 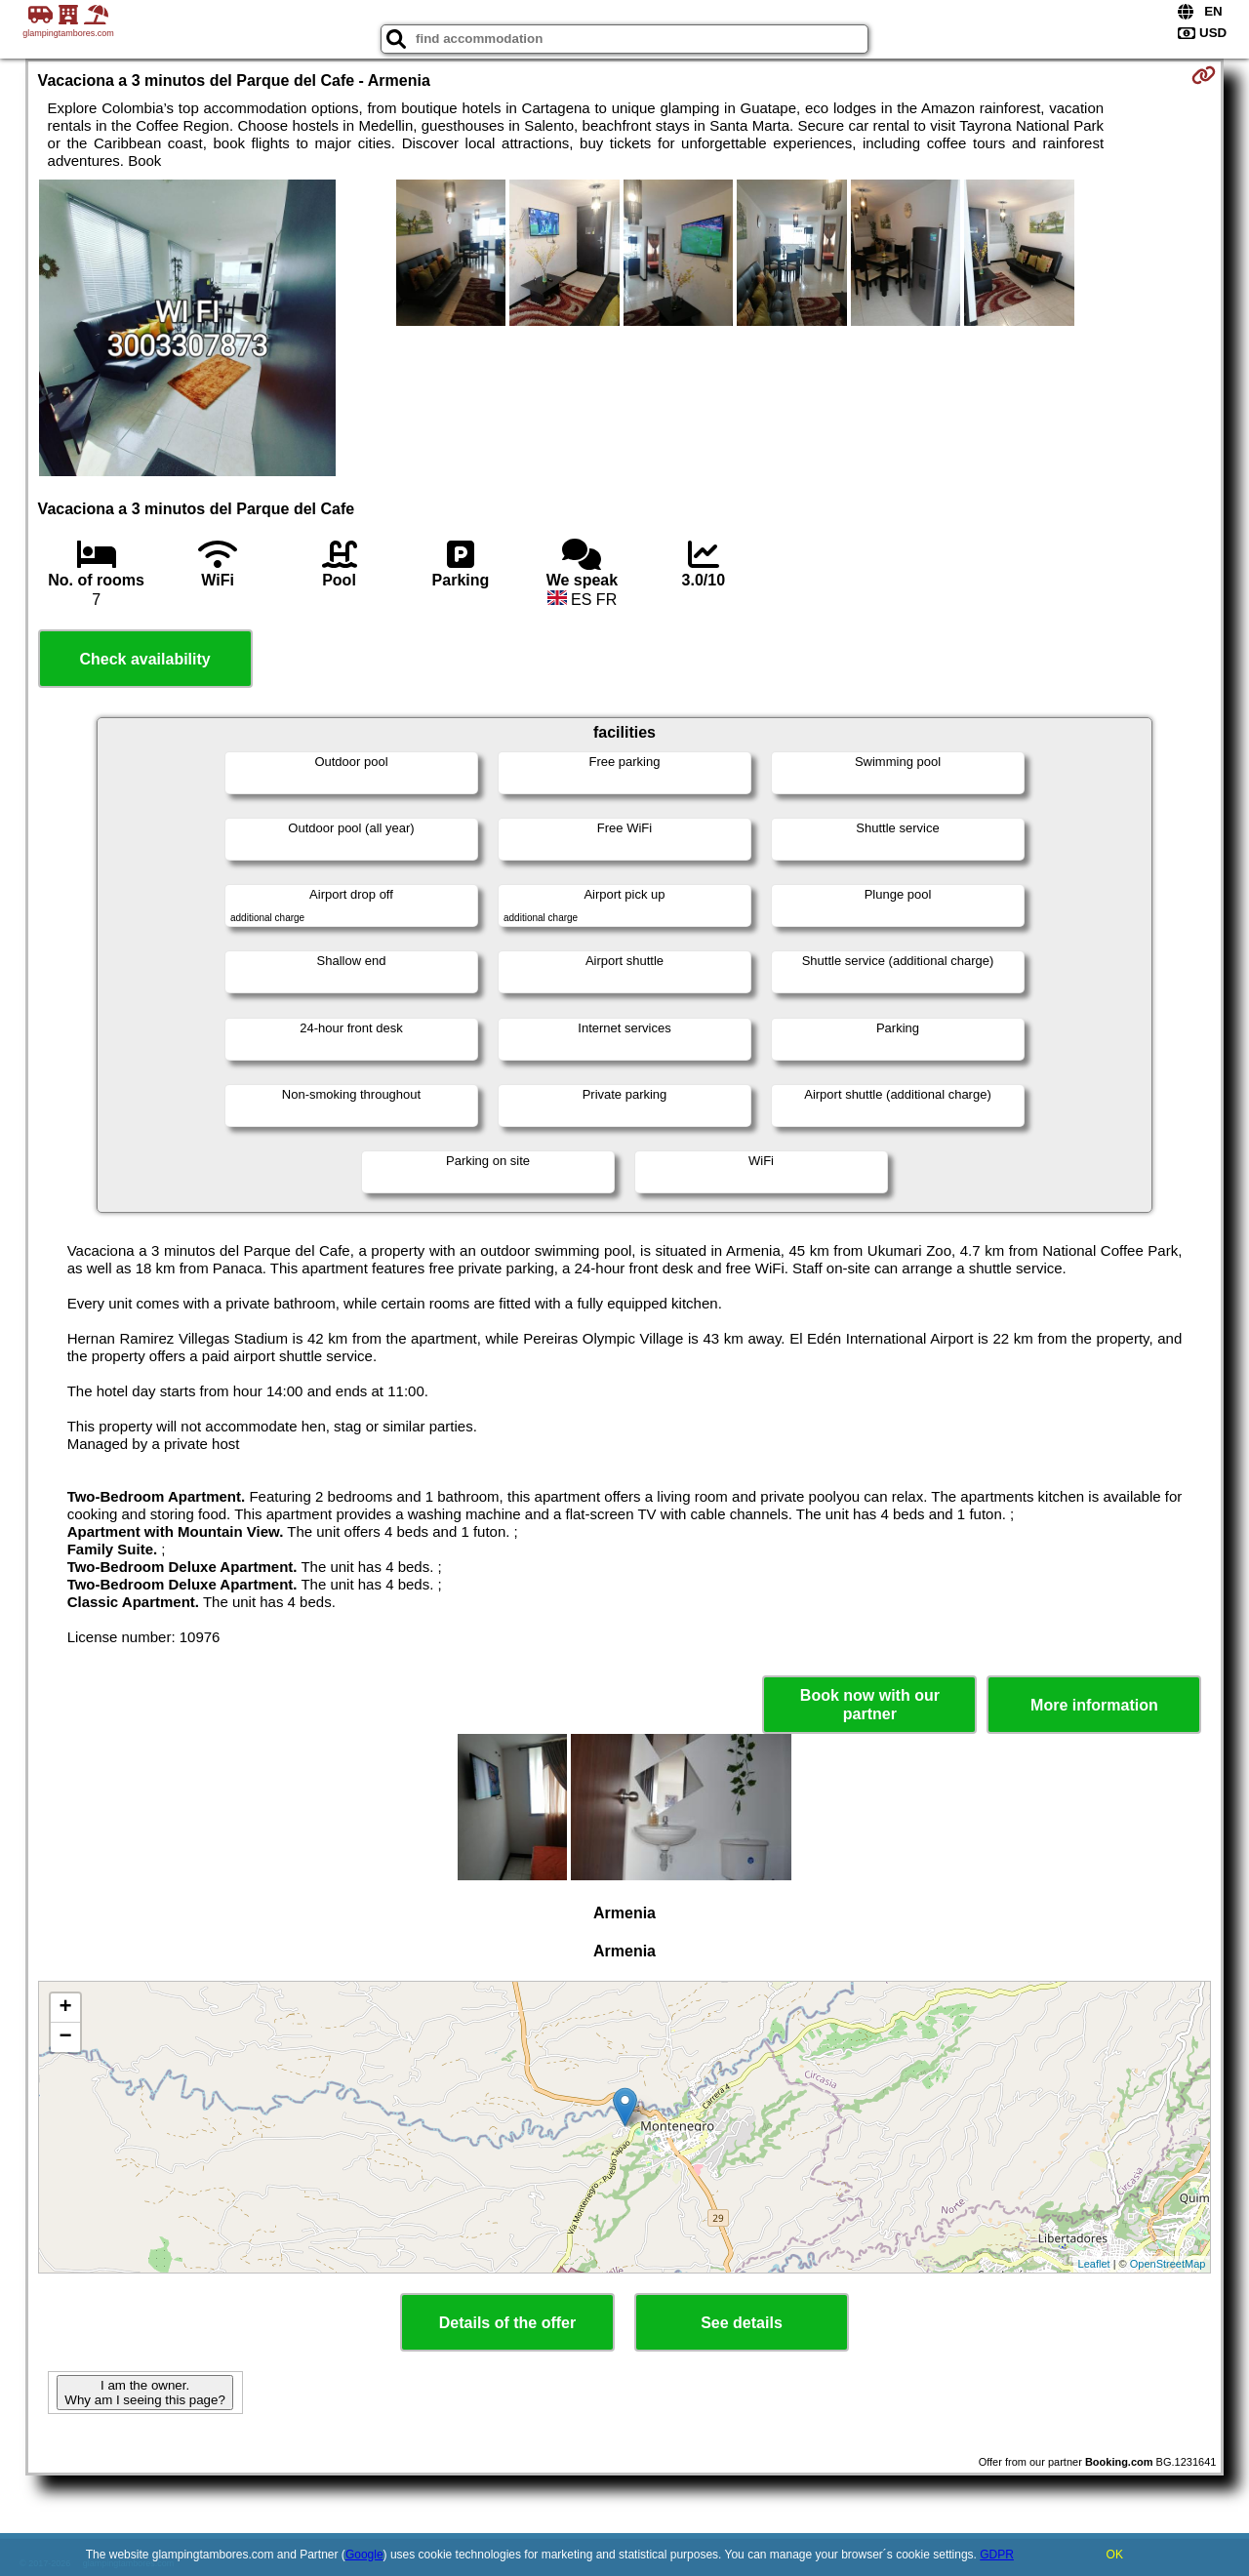 What do you see at coordinates (870, 1704) in the screenshot?
I see `Book now with our partner` at bounding box center [870, 1704].